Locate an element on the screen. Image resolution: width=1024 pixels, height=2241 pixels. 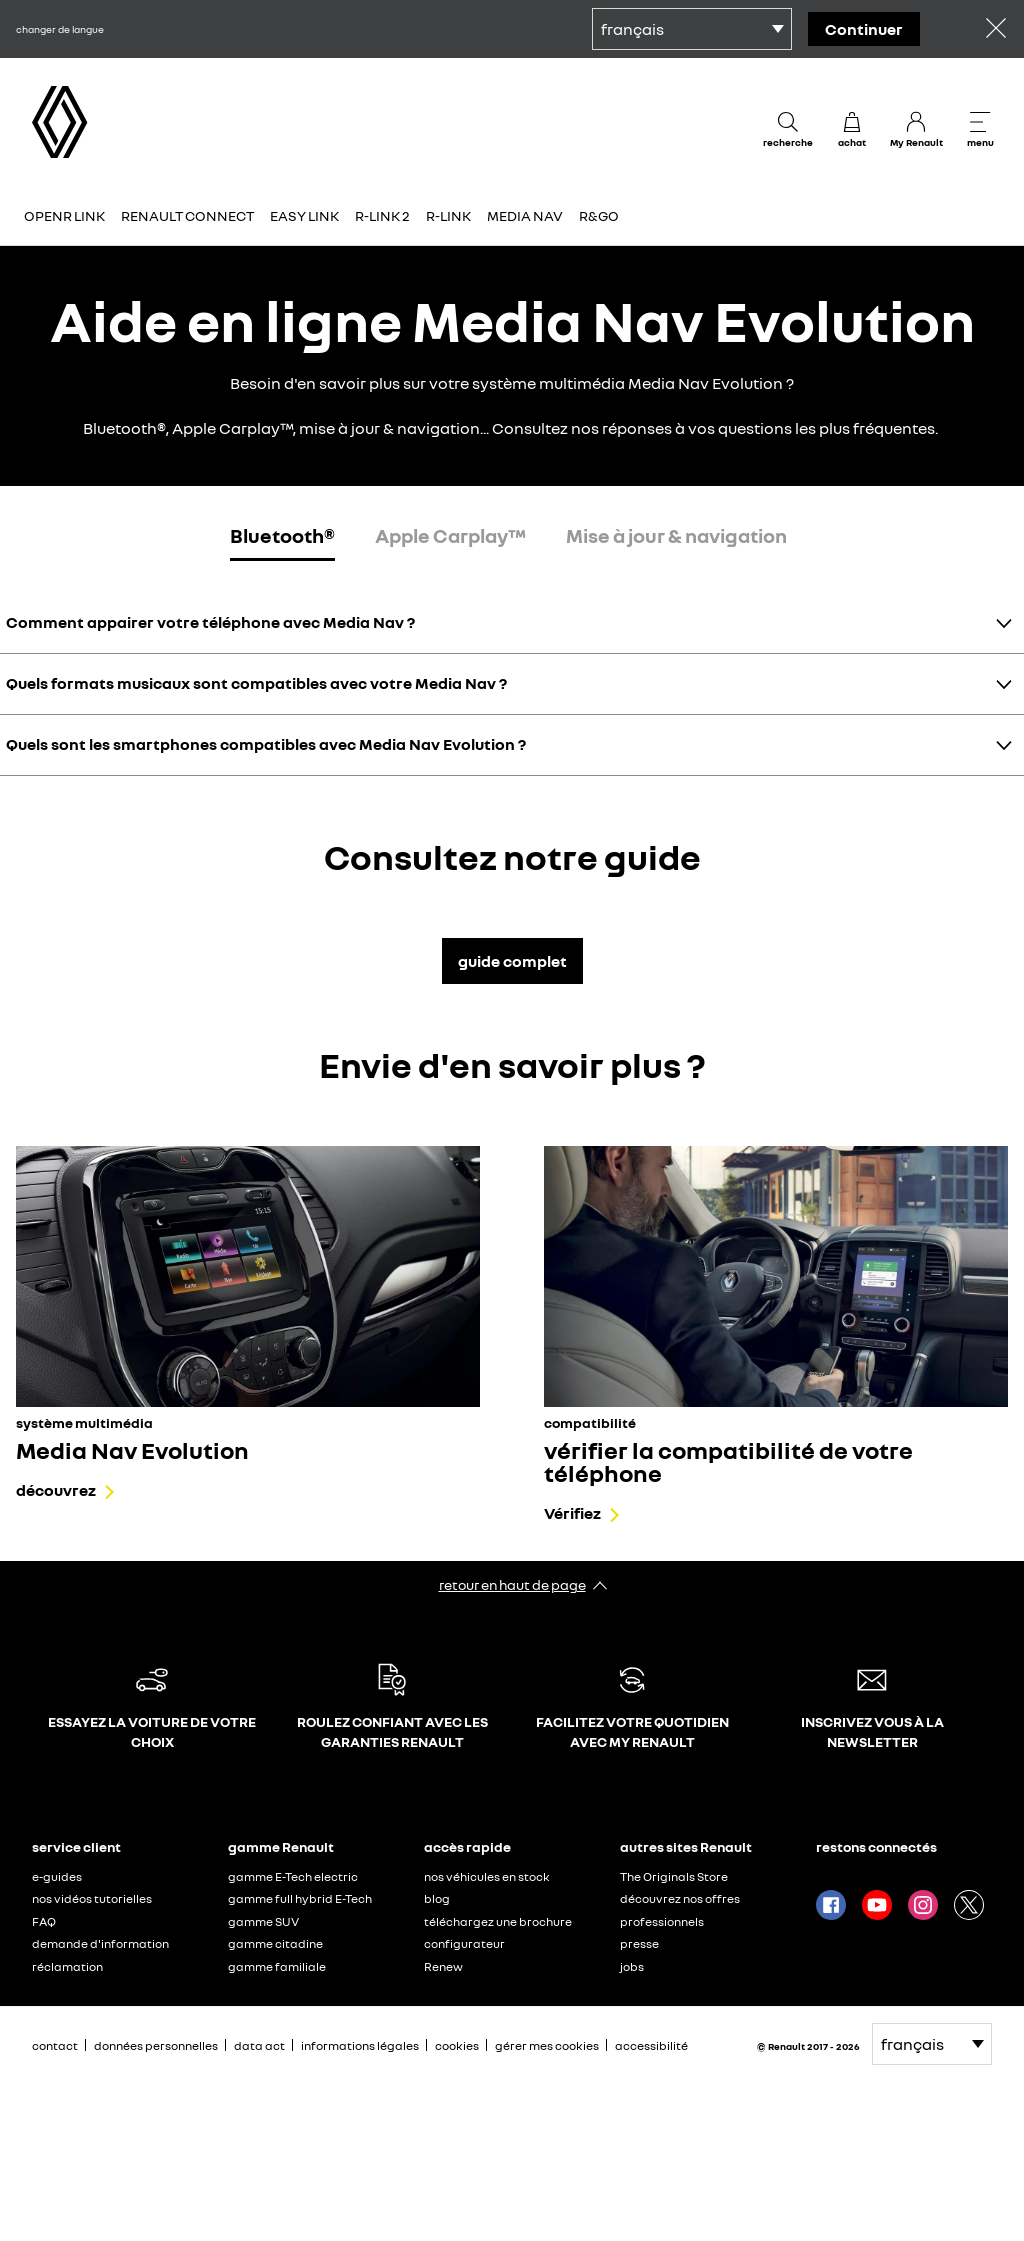
téléchargez une brochure is located at coordinates (498, 1921).